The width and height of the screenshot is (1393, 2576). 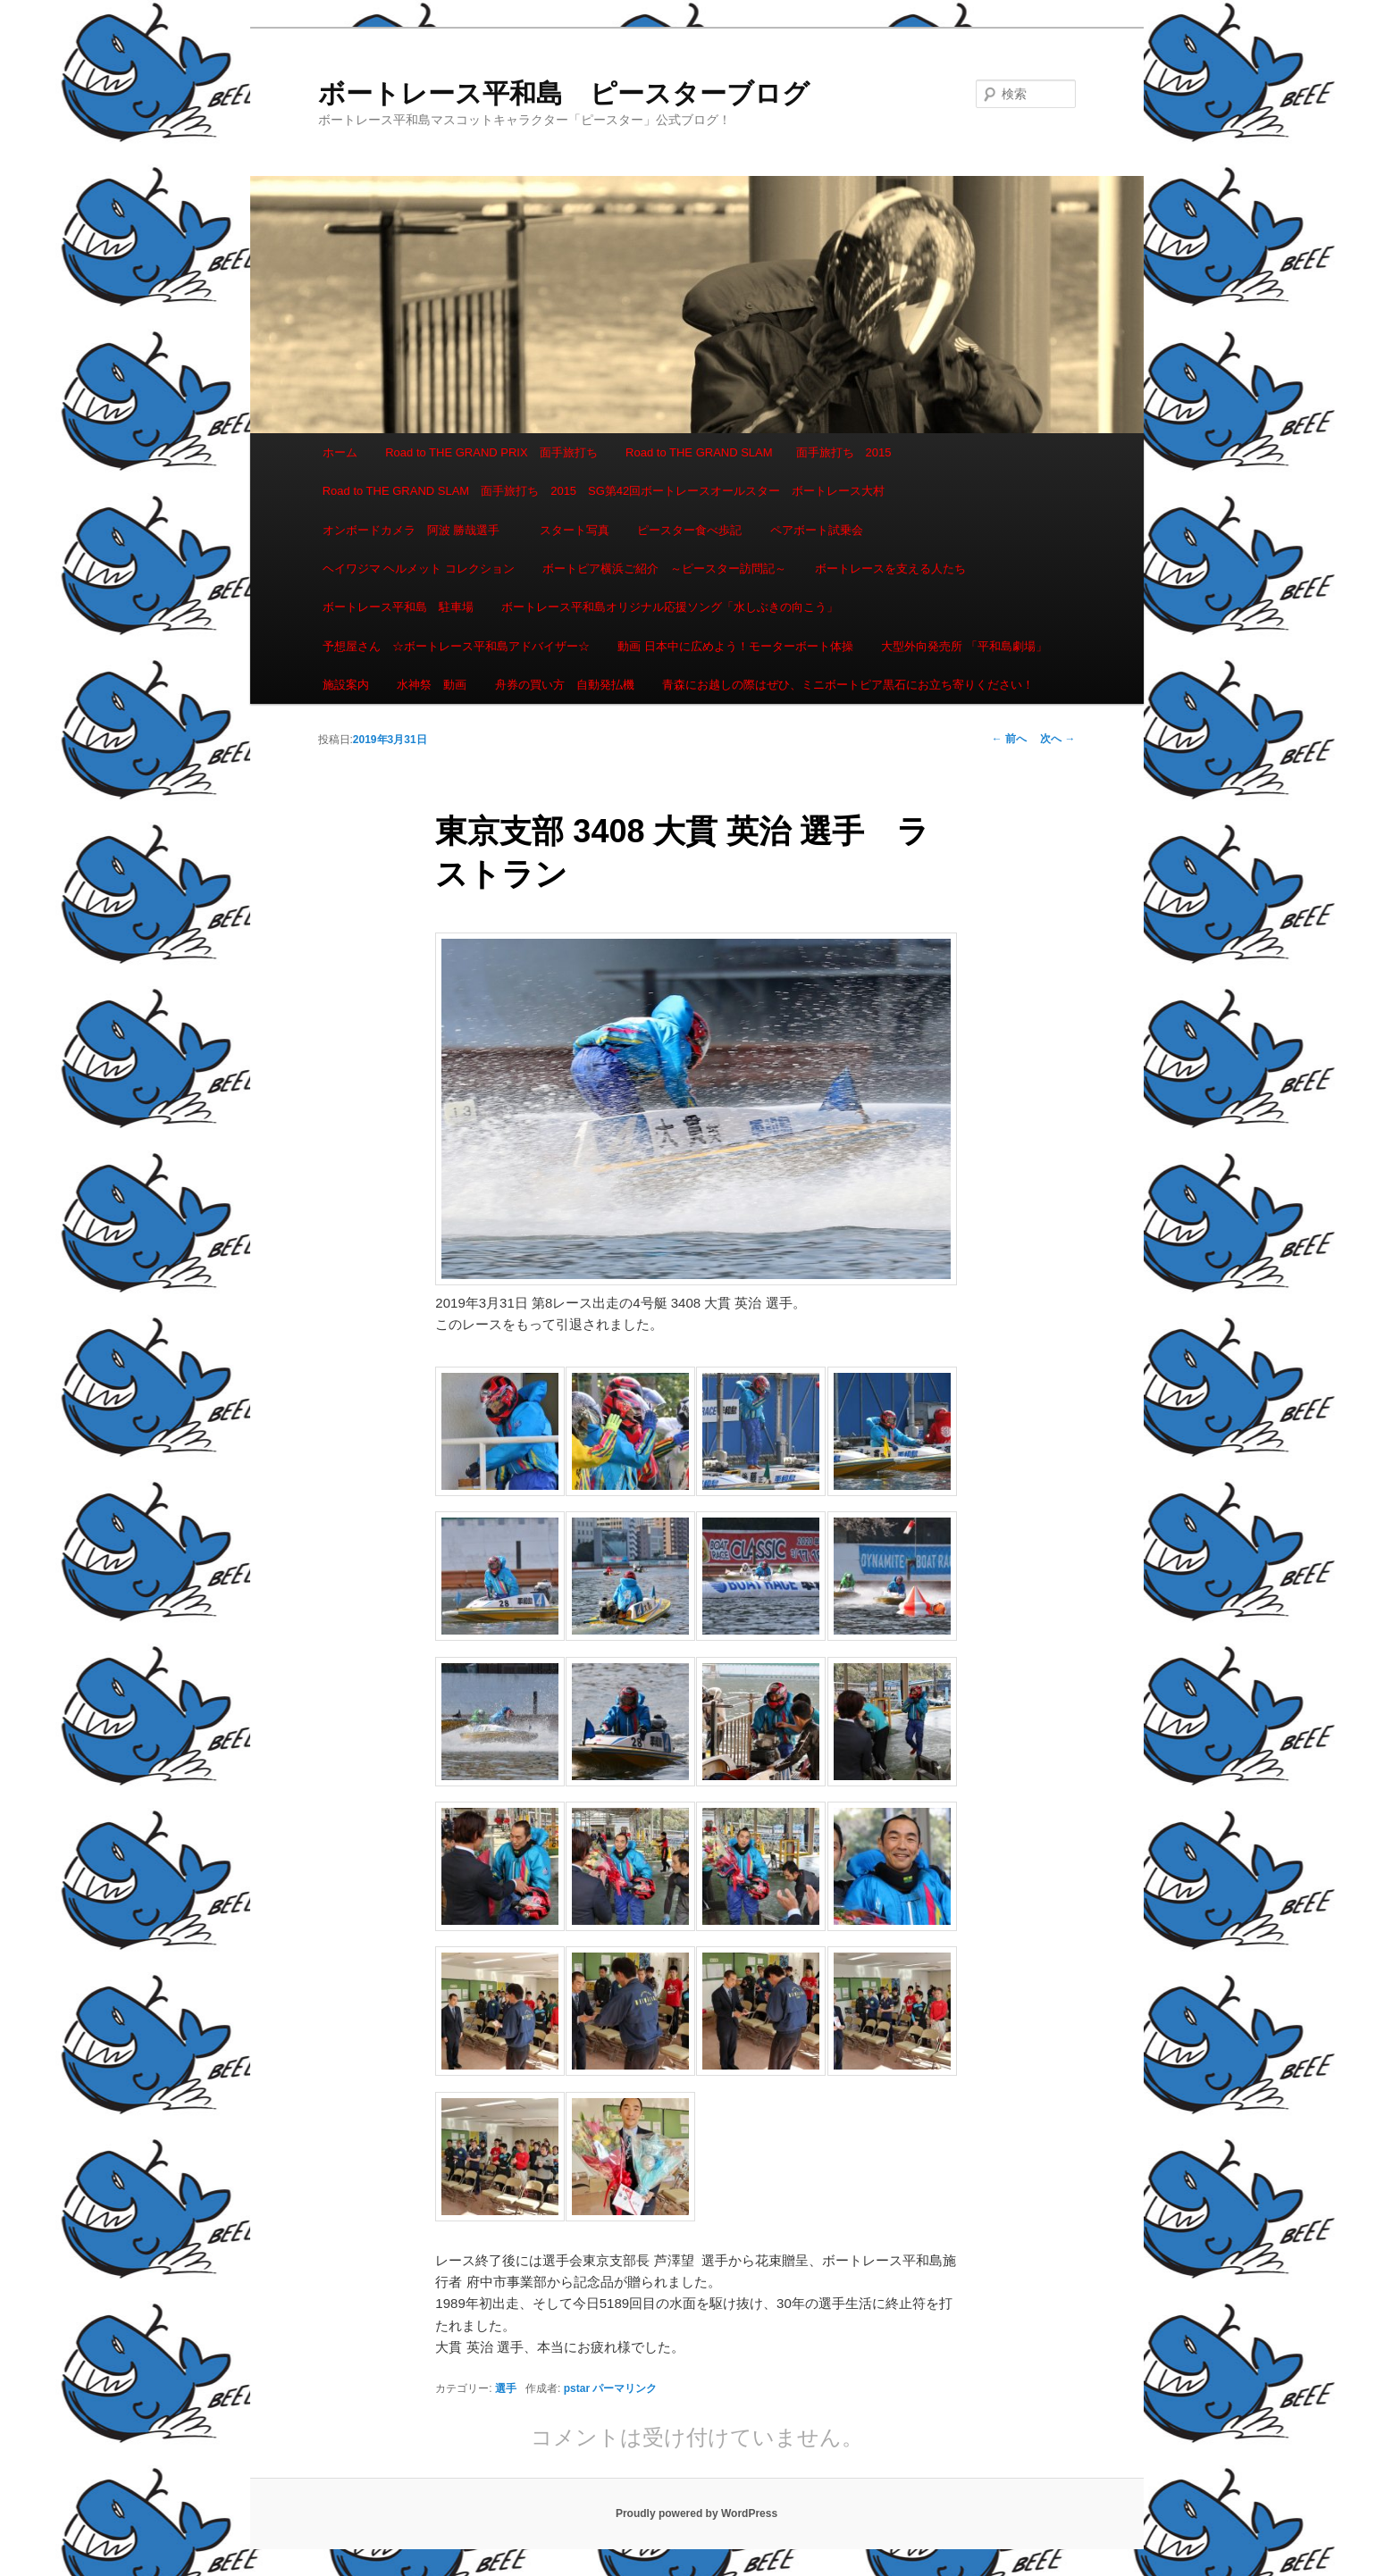 I want to click on スタート写真, so click(x=574, y=530).